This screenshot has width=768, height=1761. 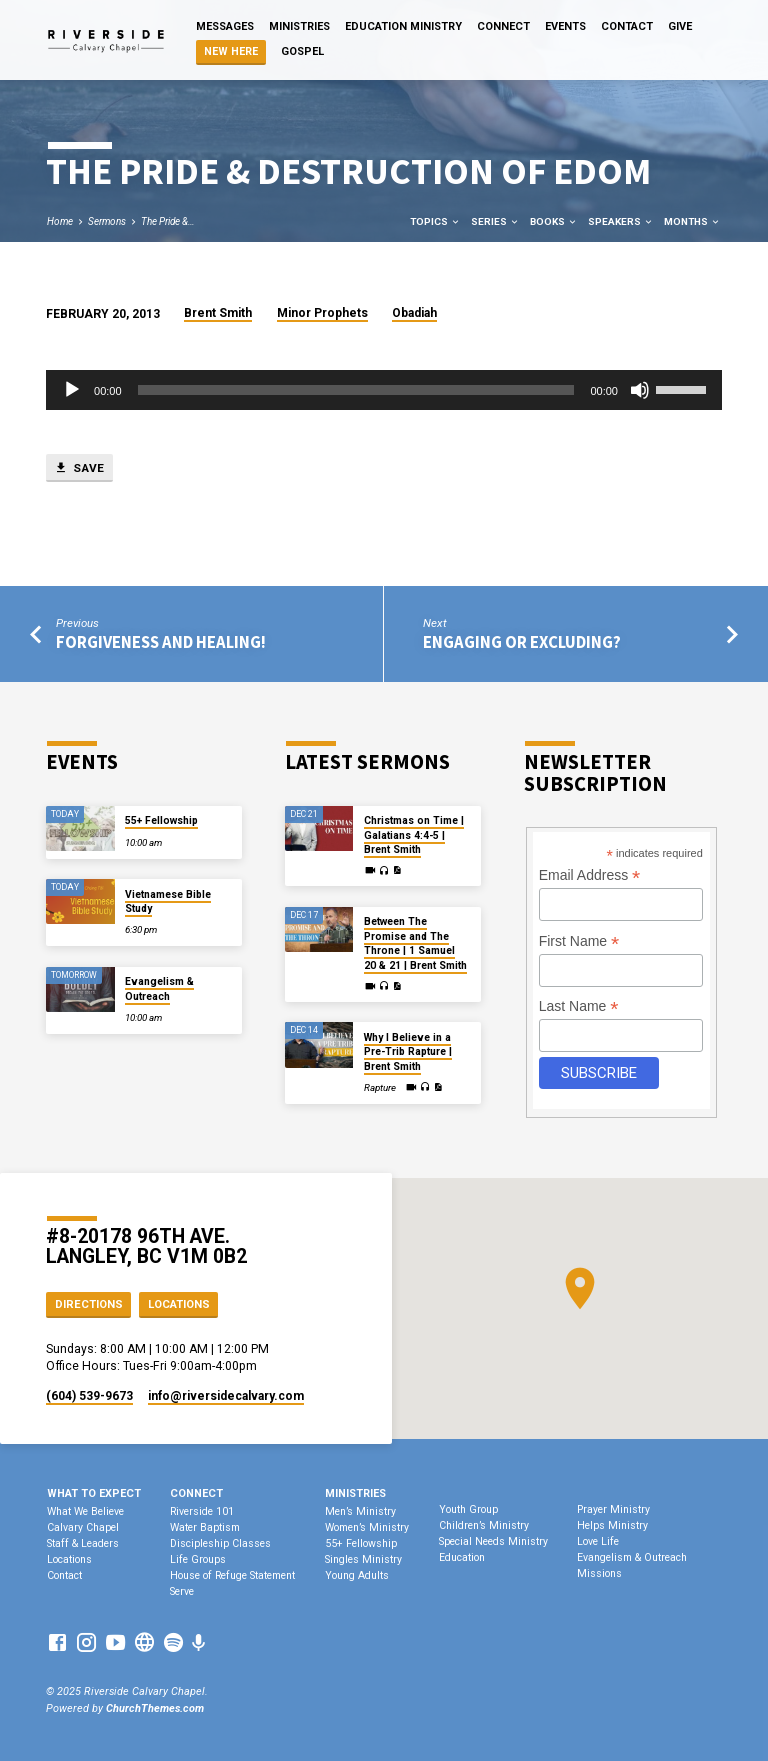 What do you see at coordinates (415, 943) in the screenshot?
I see `Between The Promise and The Throne | 1 Samuel 20 & 21 | Brent Smith` at bounding box center [415, 943].